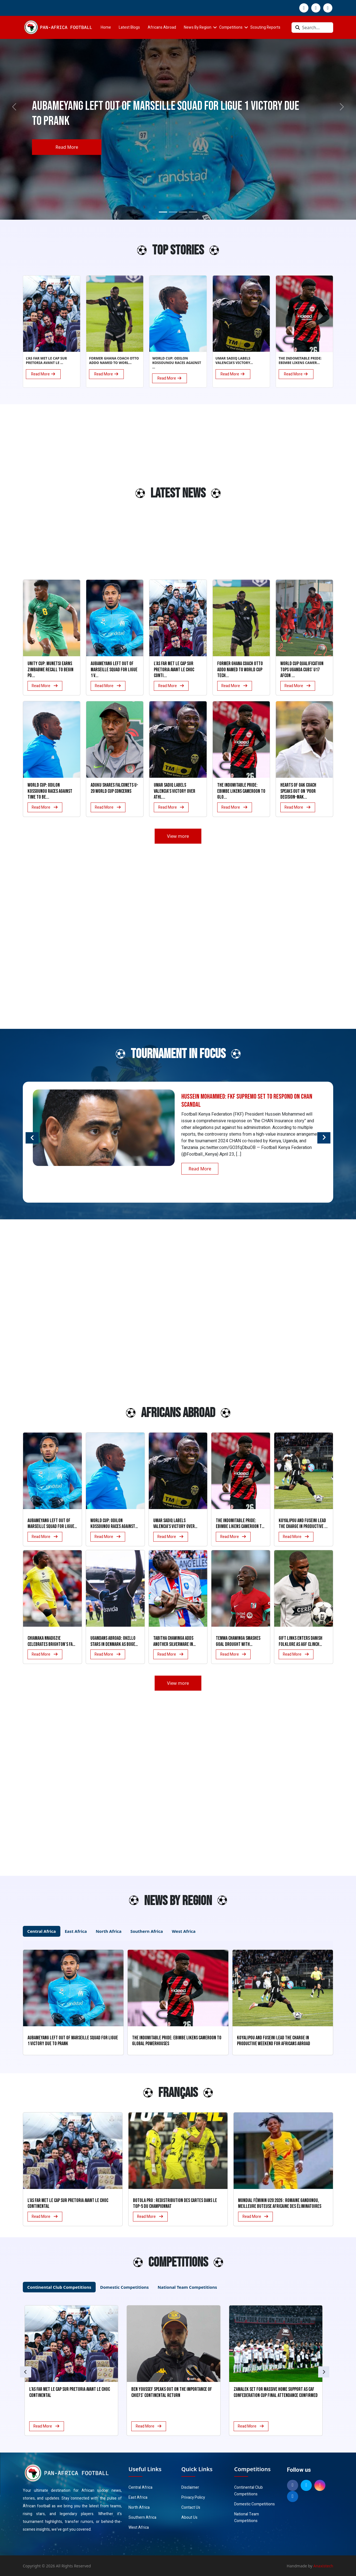  What do you see at coordinates (140, 2487) in the screenshot?
I see `Central Africa` at bounding box center [140, 2487].